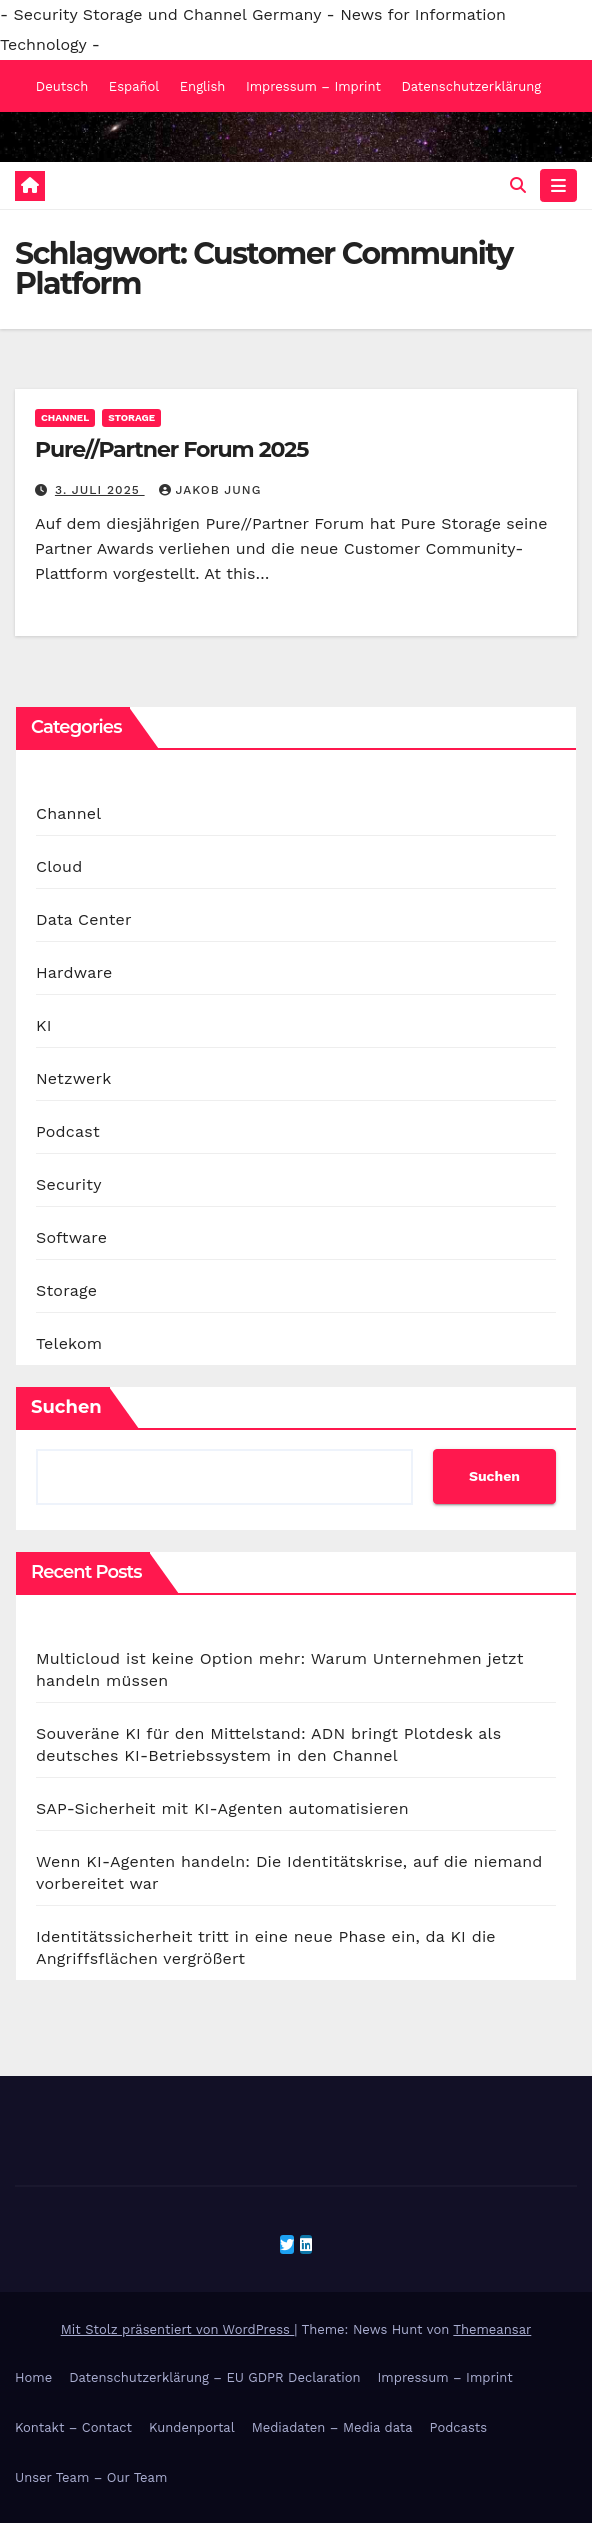  I want to click on Impressum – Imprint, so click(313, 86).